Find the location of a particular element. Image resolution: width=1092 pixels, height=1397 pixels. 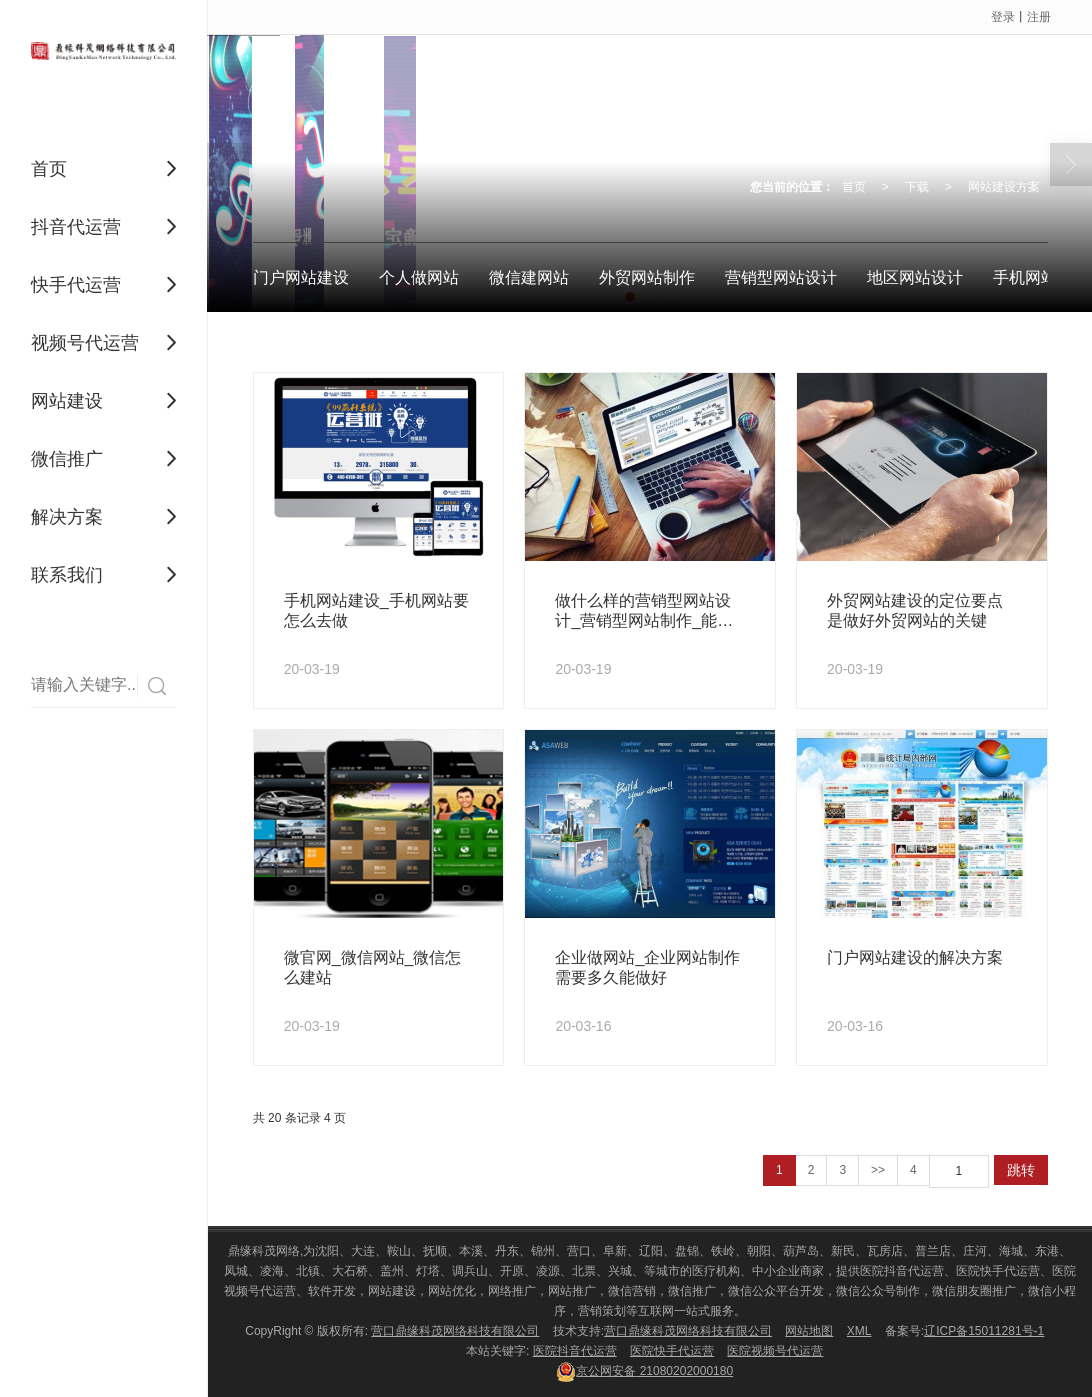

医院视频号代运营 is located at coordinates (775, 1351).